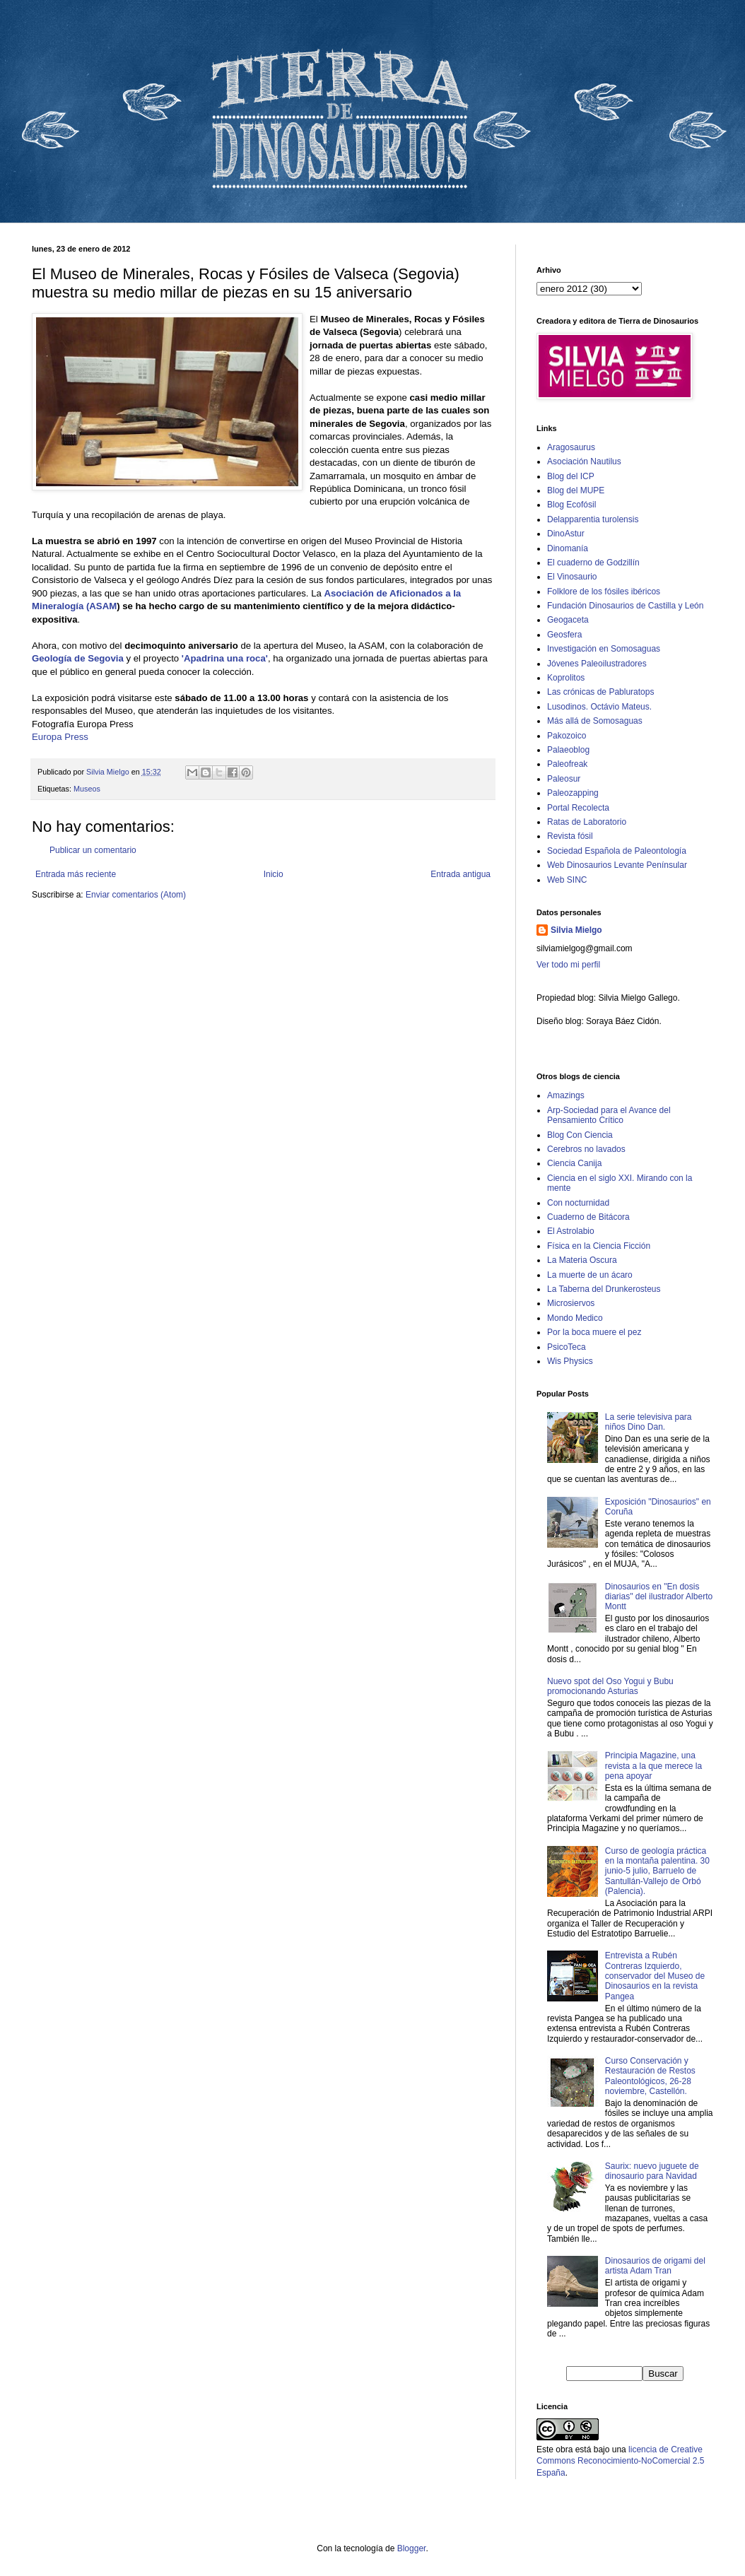 The image size is (745, 2576). Describe the element at coordinates (578, 808) in the screenshot. I see `Portal Recolecta` at that location.